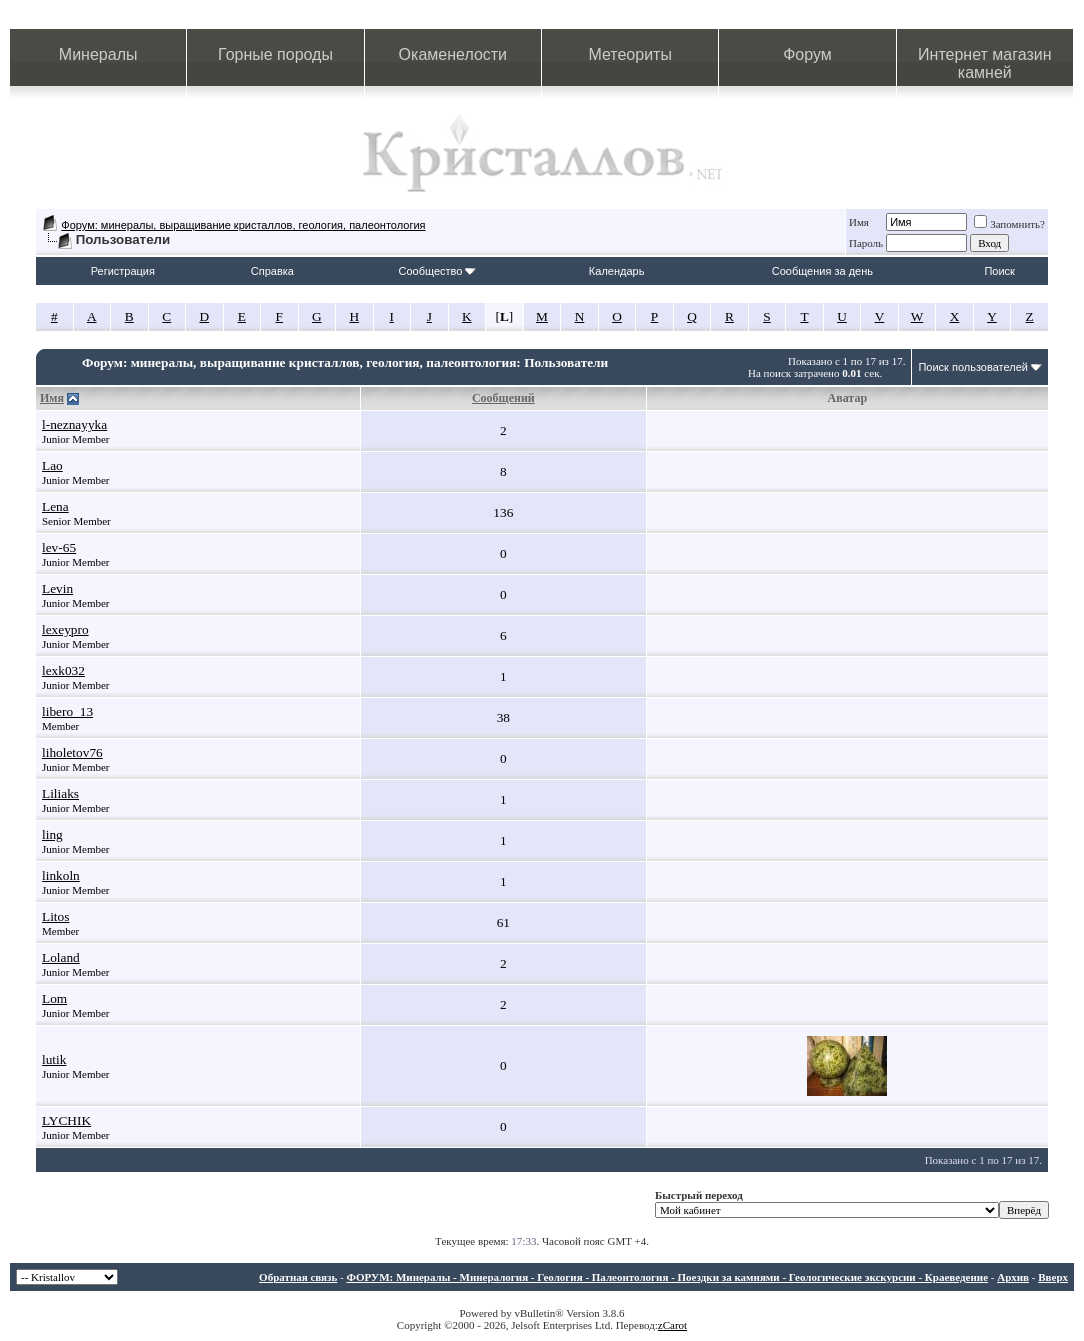 The image size is (1084, 1341). Describe the element at coordinates (807, 54) in the screenshot. I see `Форум` at that location.